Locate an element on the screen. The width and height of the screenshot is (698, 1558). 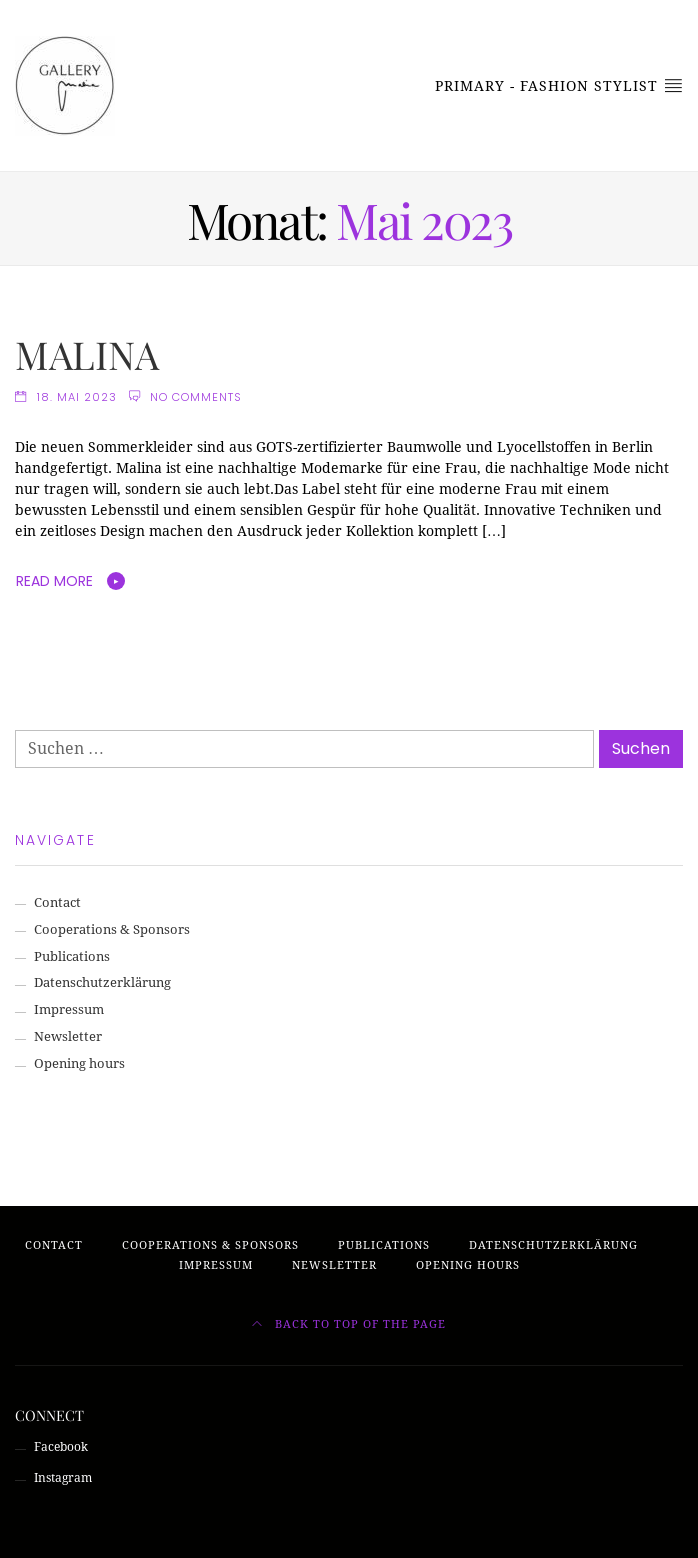
Instagram is located at coordinates (63, 1478).